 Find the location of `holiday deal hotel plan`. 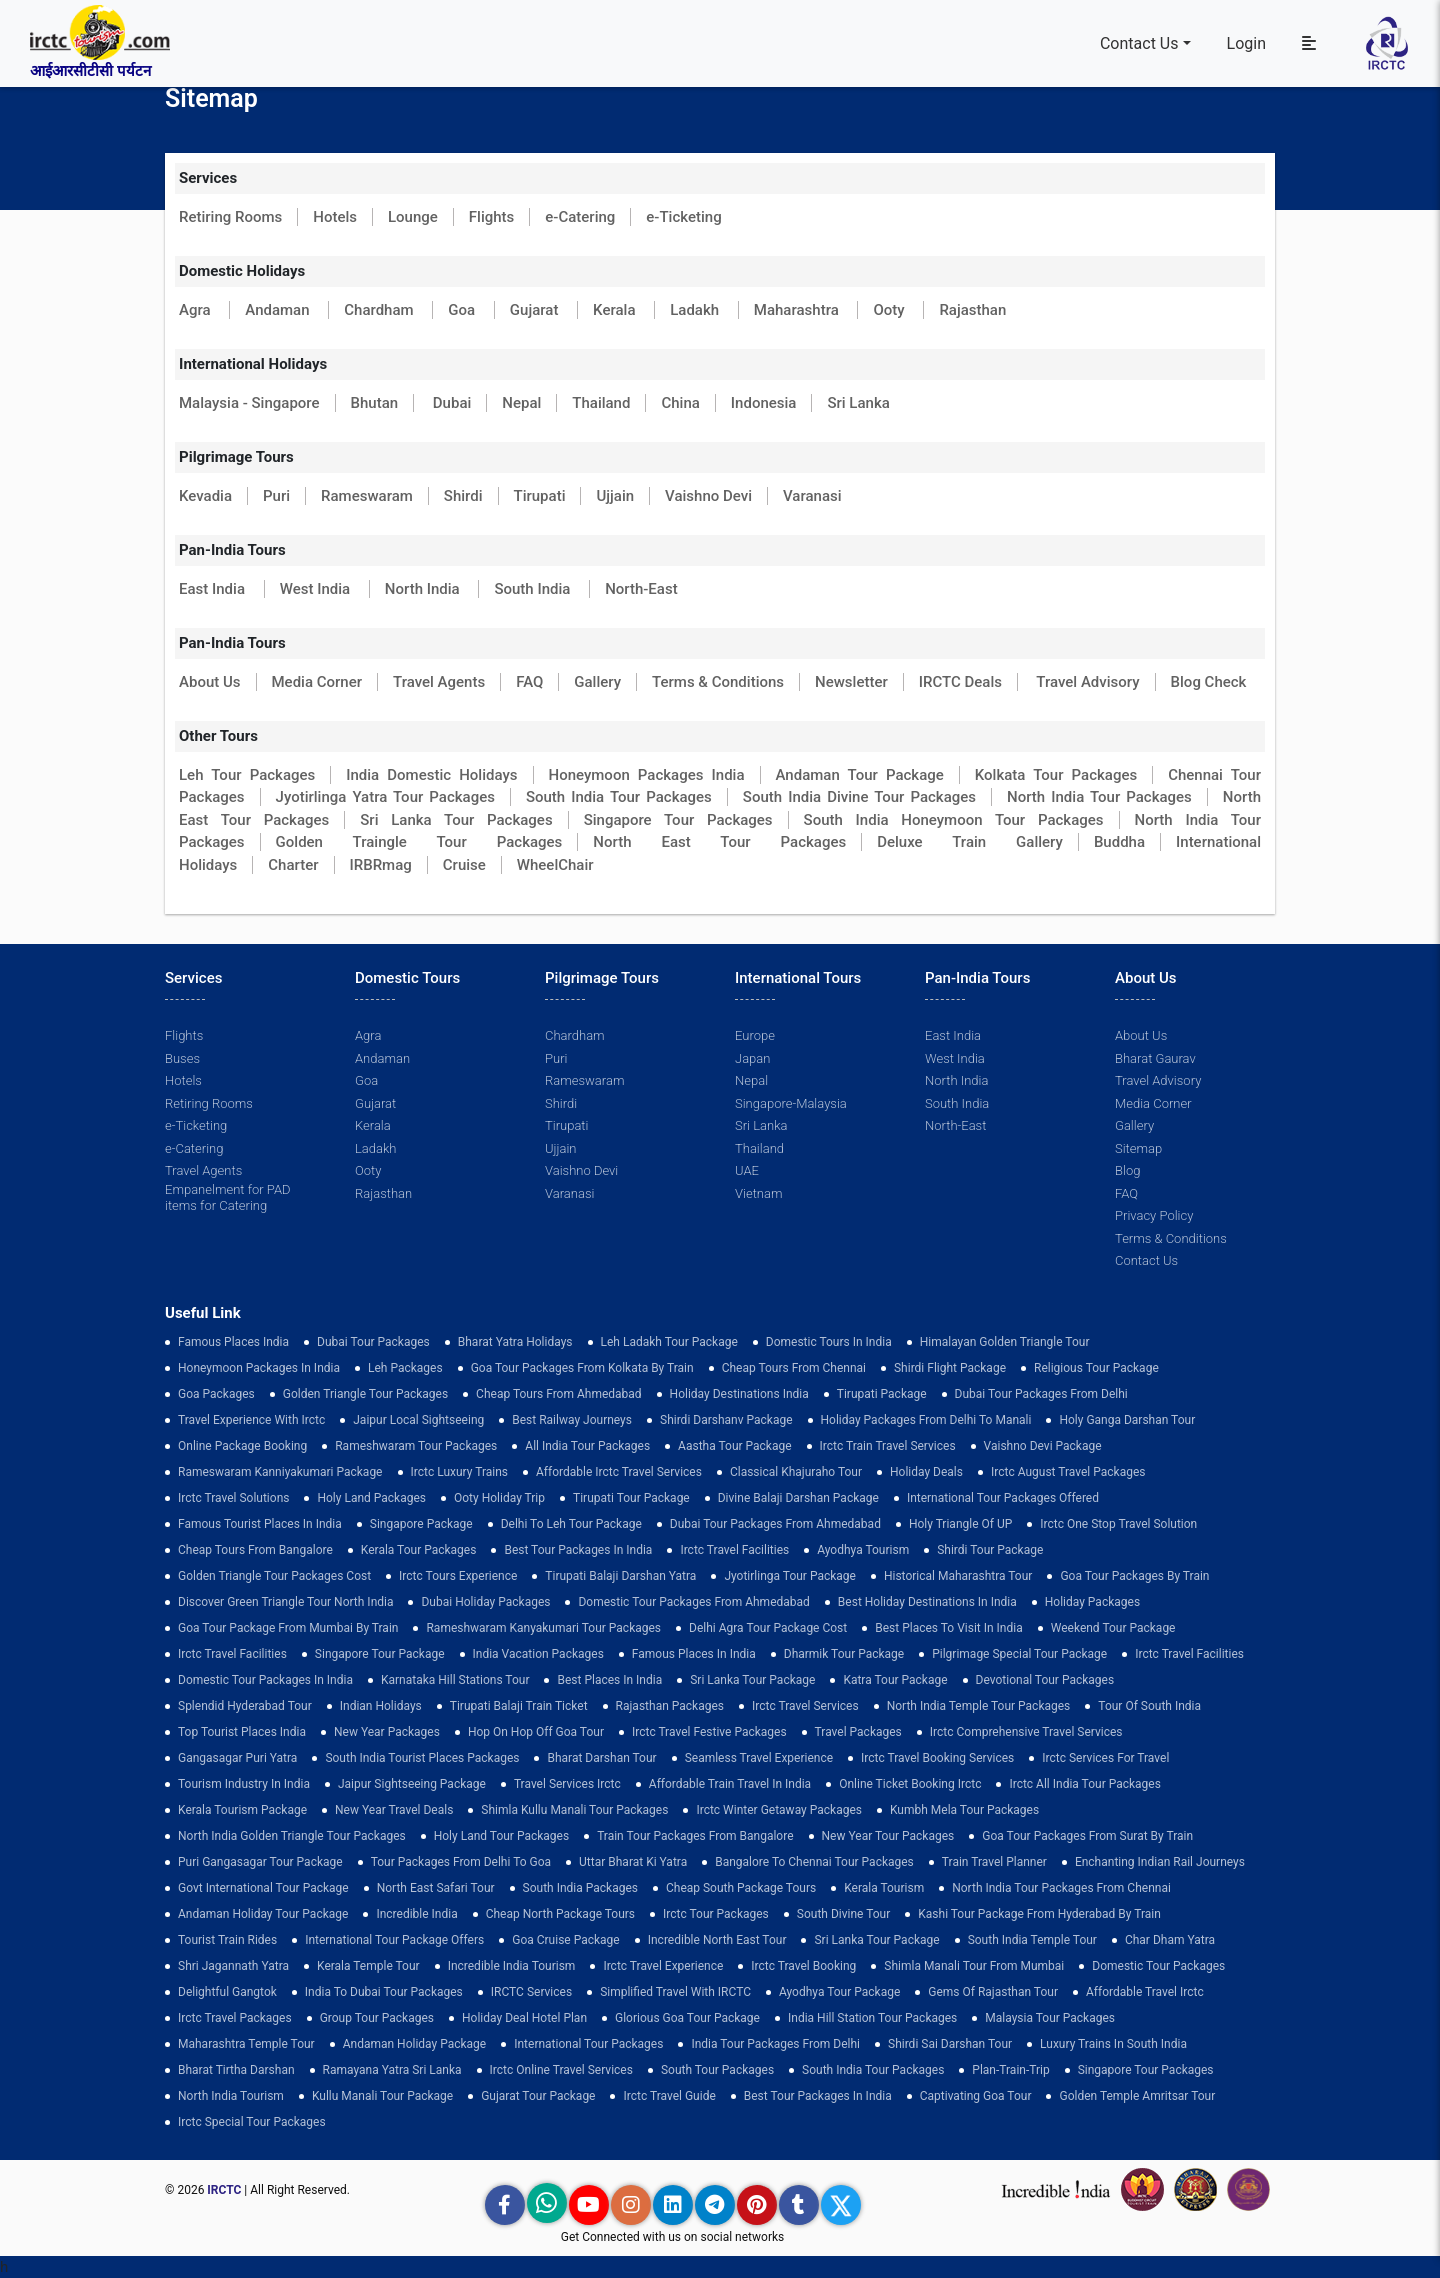

holiday deal hotel plan is located at coordinates (524, 2018).